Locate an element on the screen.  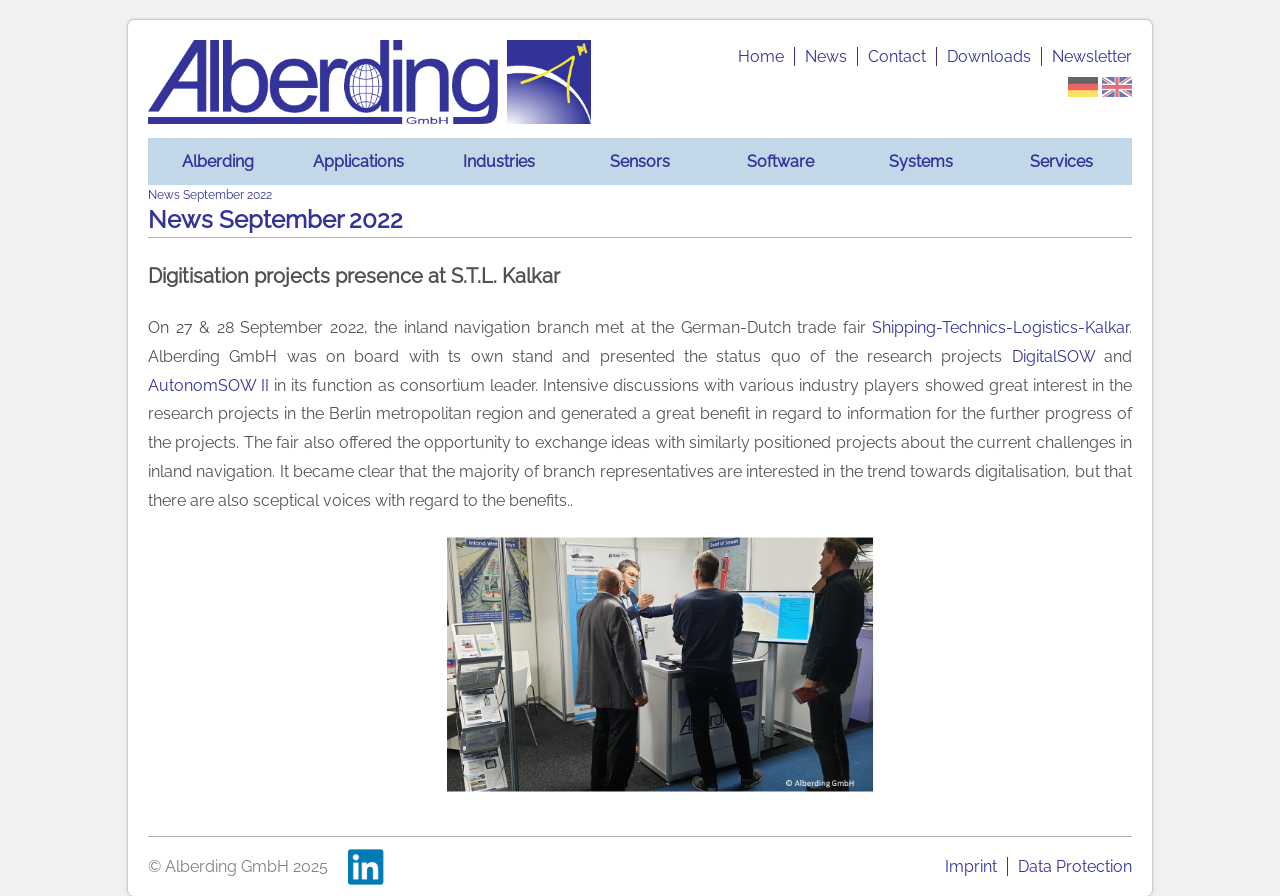
Software is located at coordinates (780, 161).